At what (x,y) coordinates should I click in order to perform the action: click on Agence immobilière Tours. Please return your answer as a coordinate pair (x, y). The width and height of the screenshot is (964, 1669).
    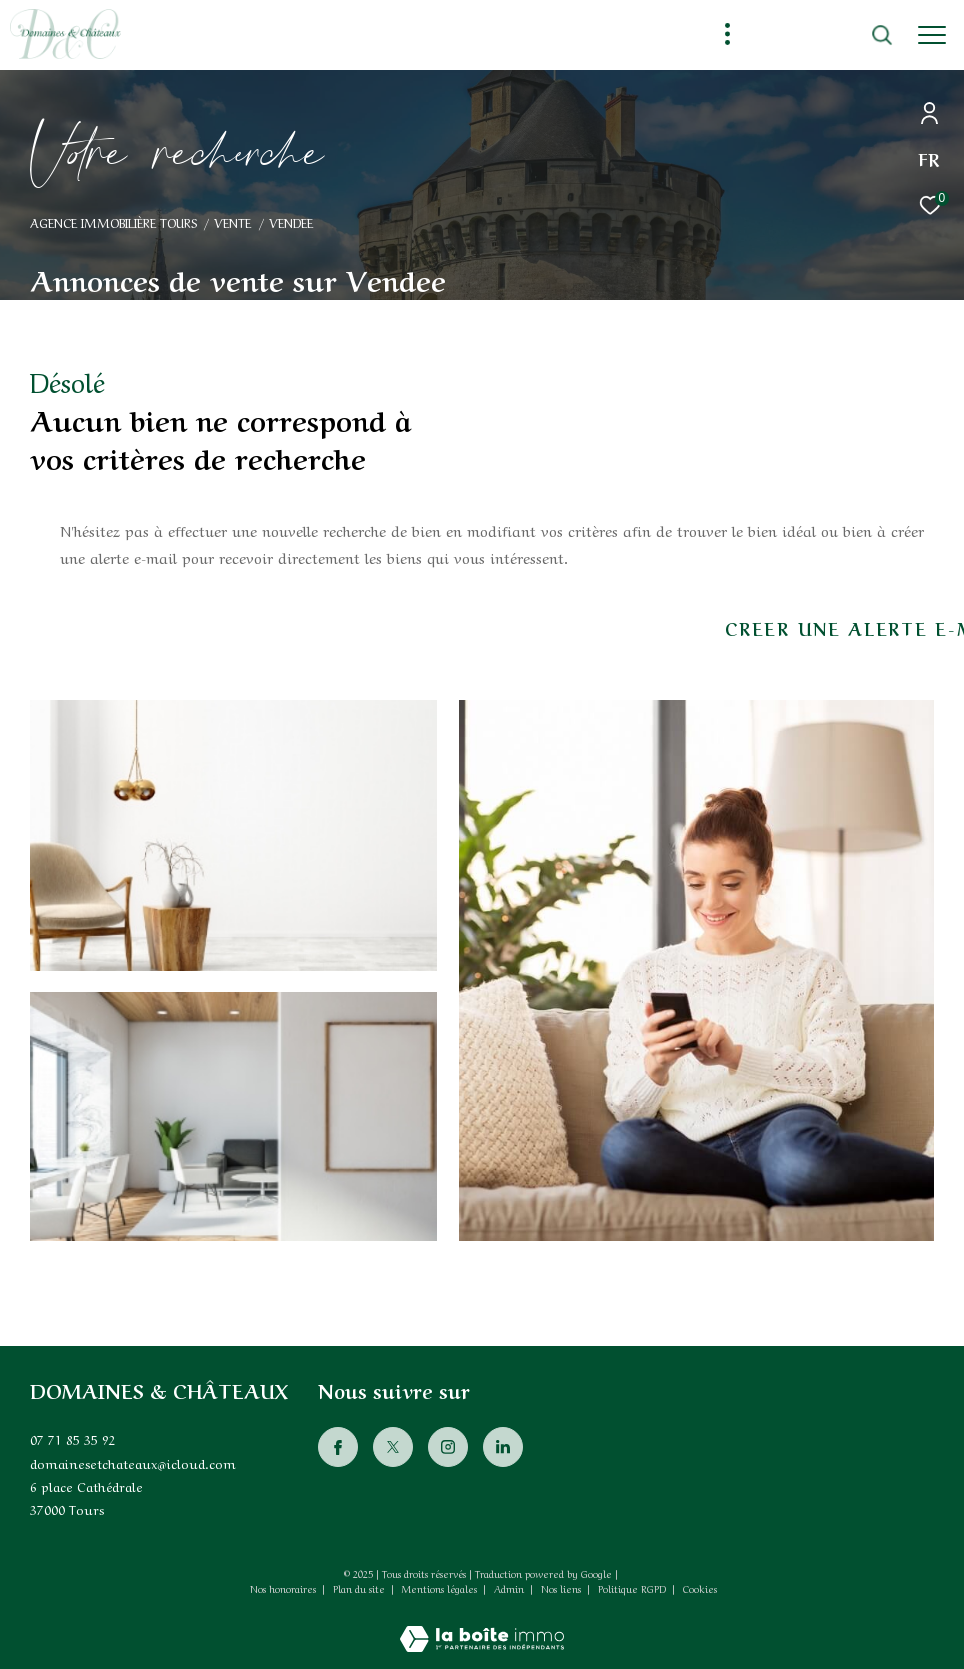
    Looking at the image, I should click on (113, 222).